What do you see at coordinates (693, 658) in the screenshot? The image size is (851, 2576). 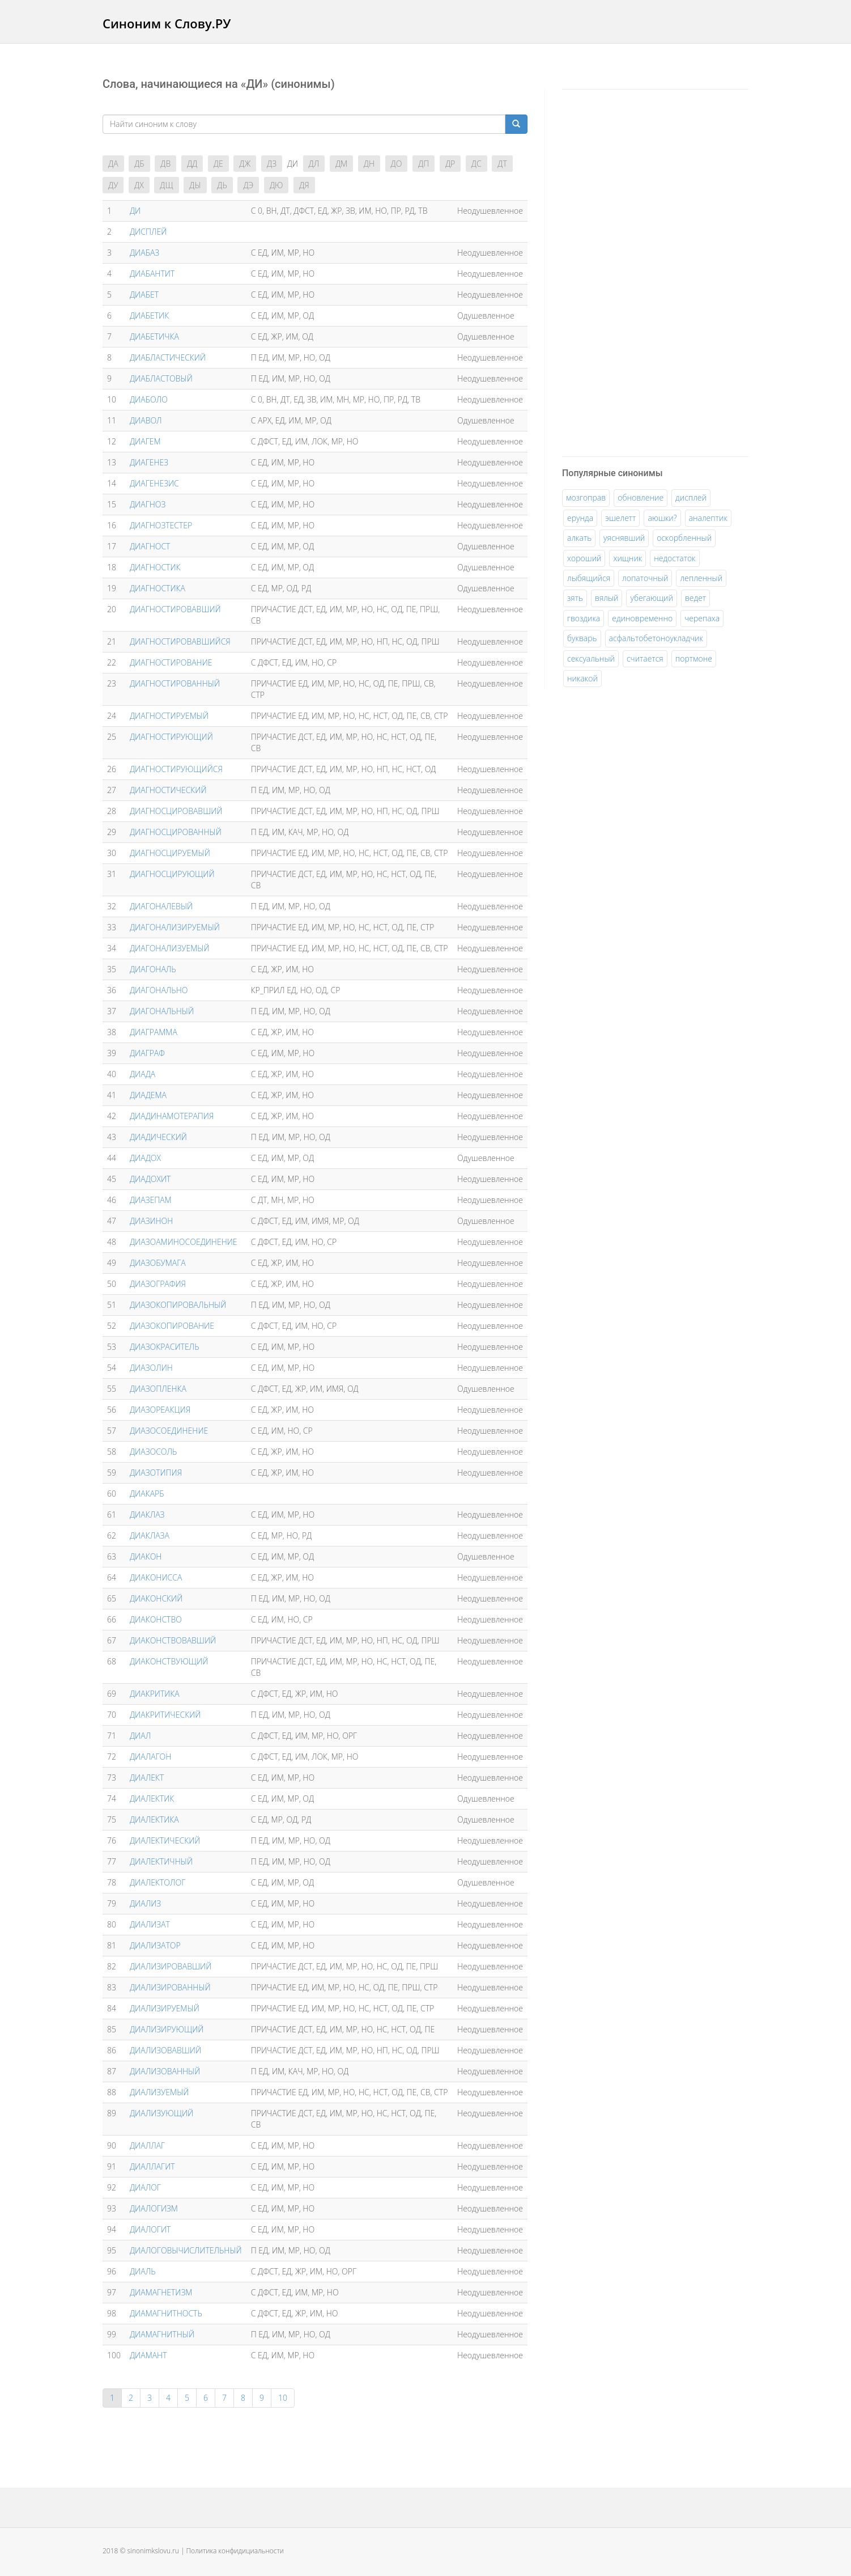 I see `портмоне` at bounding box center [693, 658].